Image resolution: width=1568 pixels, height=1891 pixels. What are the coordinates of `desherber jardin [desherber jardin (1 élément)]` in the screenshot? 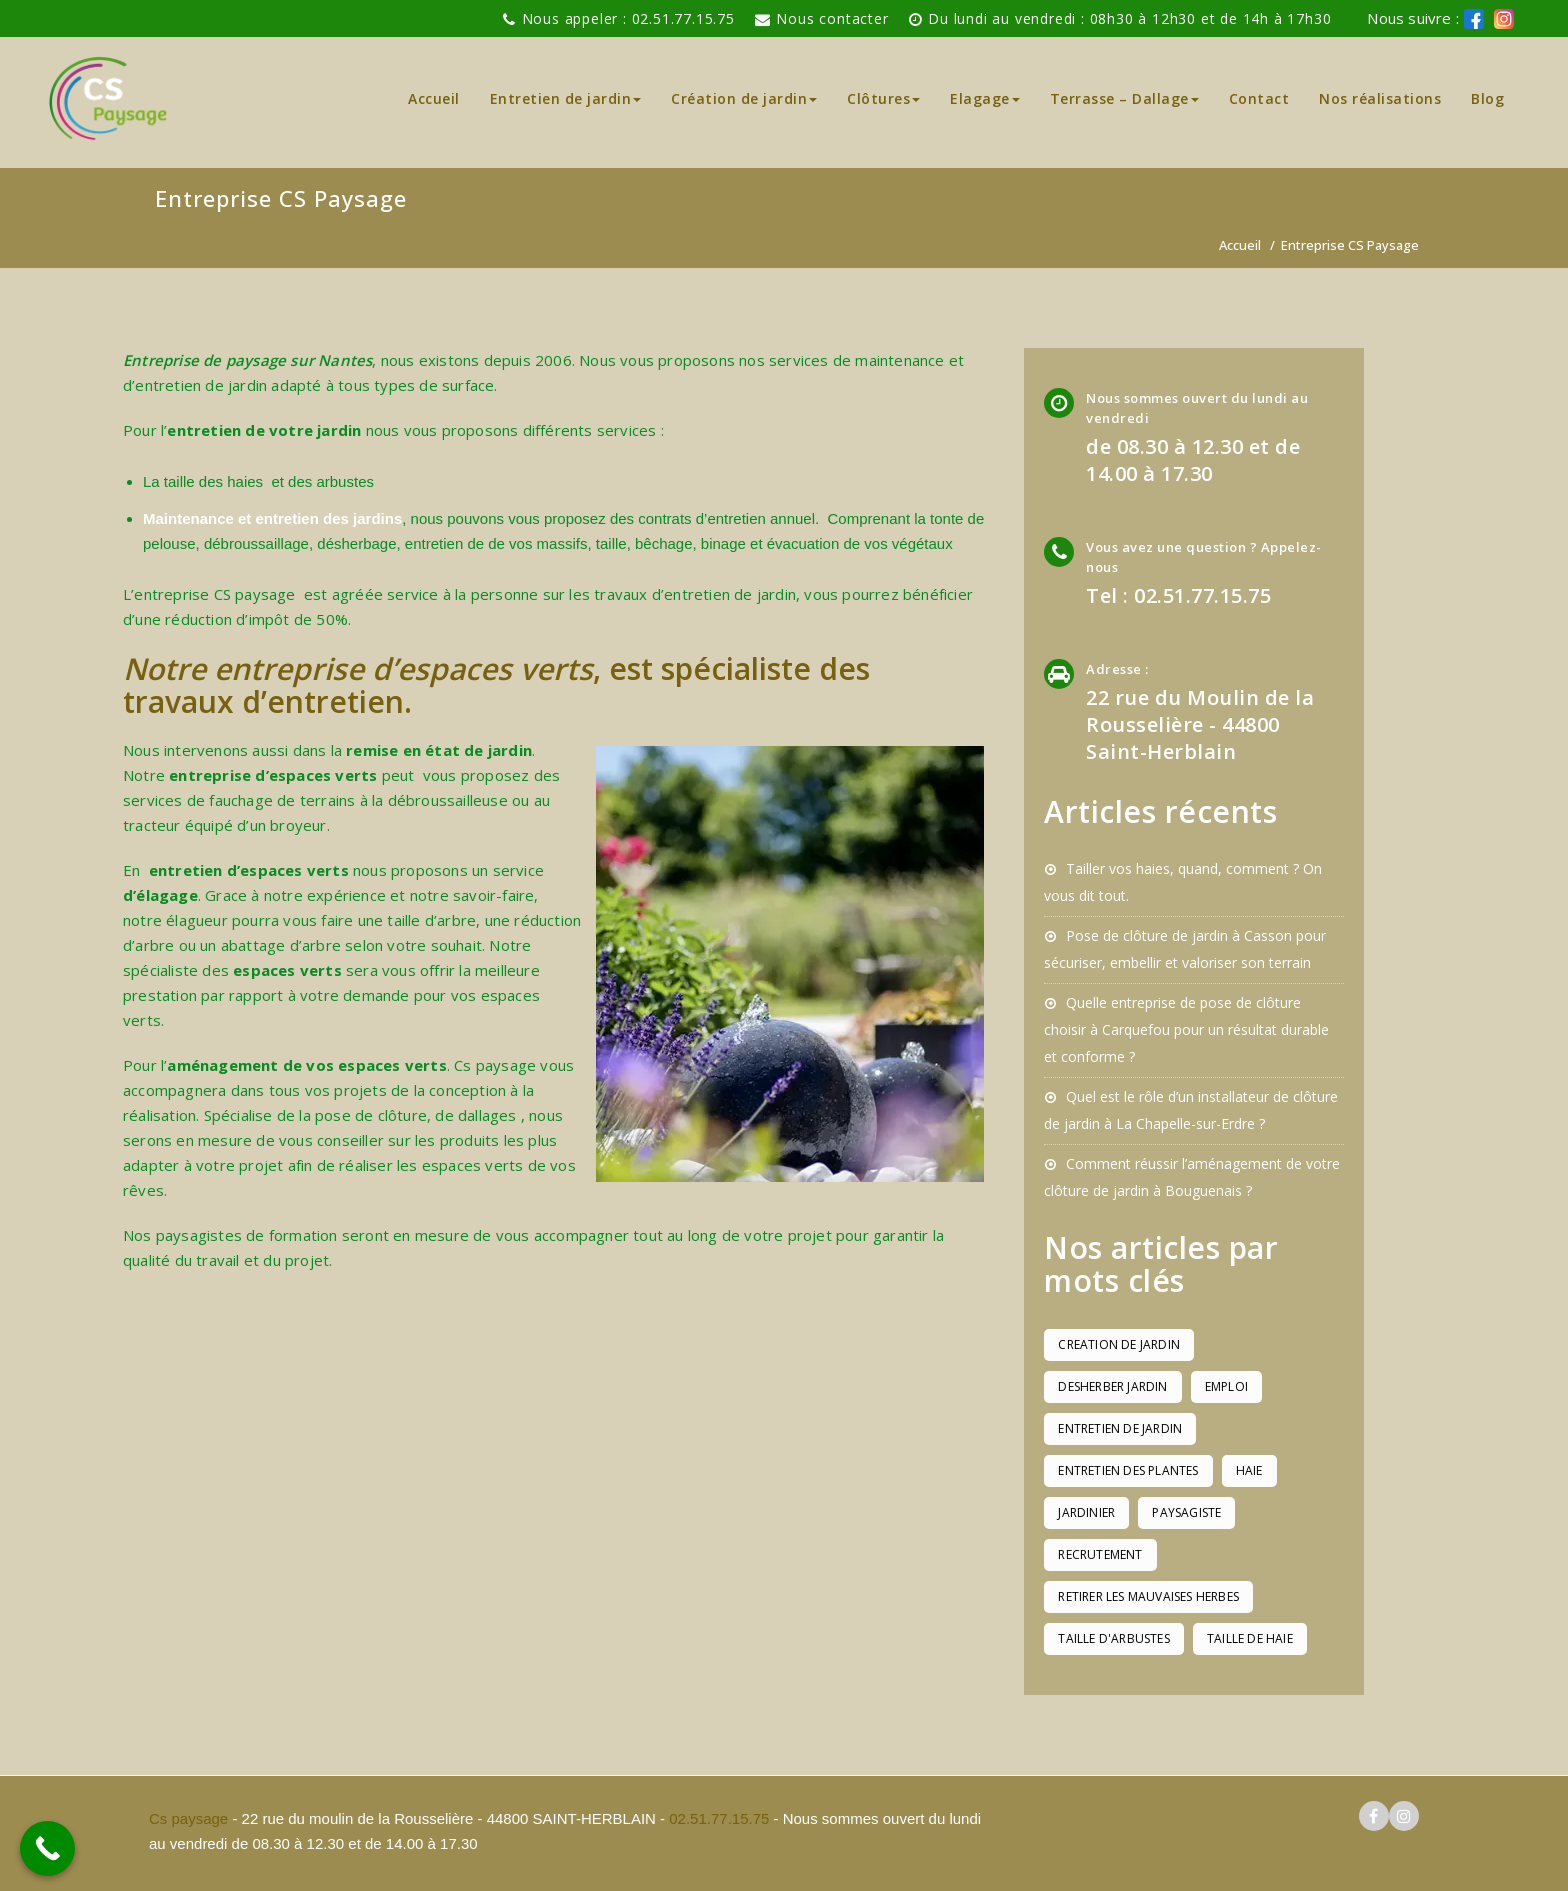 It's located at (1112, 1386).